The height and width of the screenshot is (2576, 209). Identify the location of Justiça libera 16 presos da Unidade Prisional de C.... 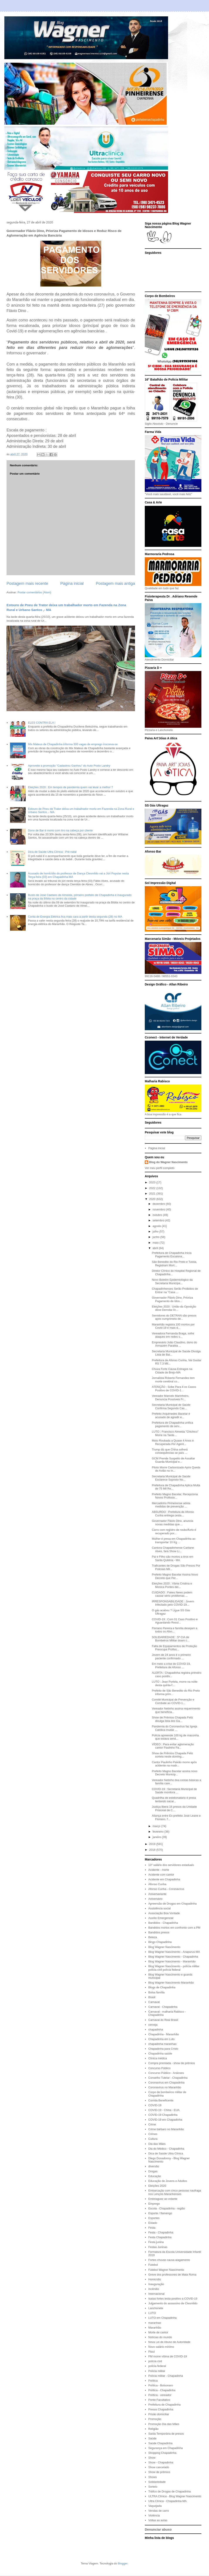
(174, 1808).